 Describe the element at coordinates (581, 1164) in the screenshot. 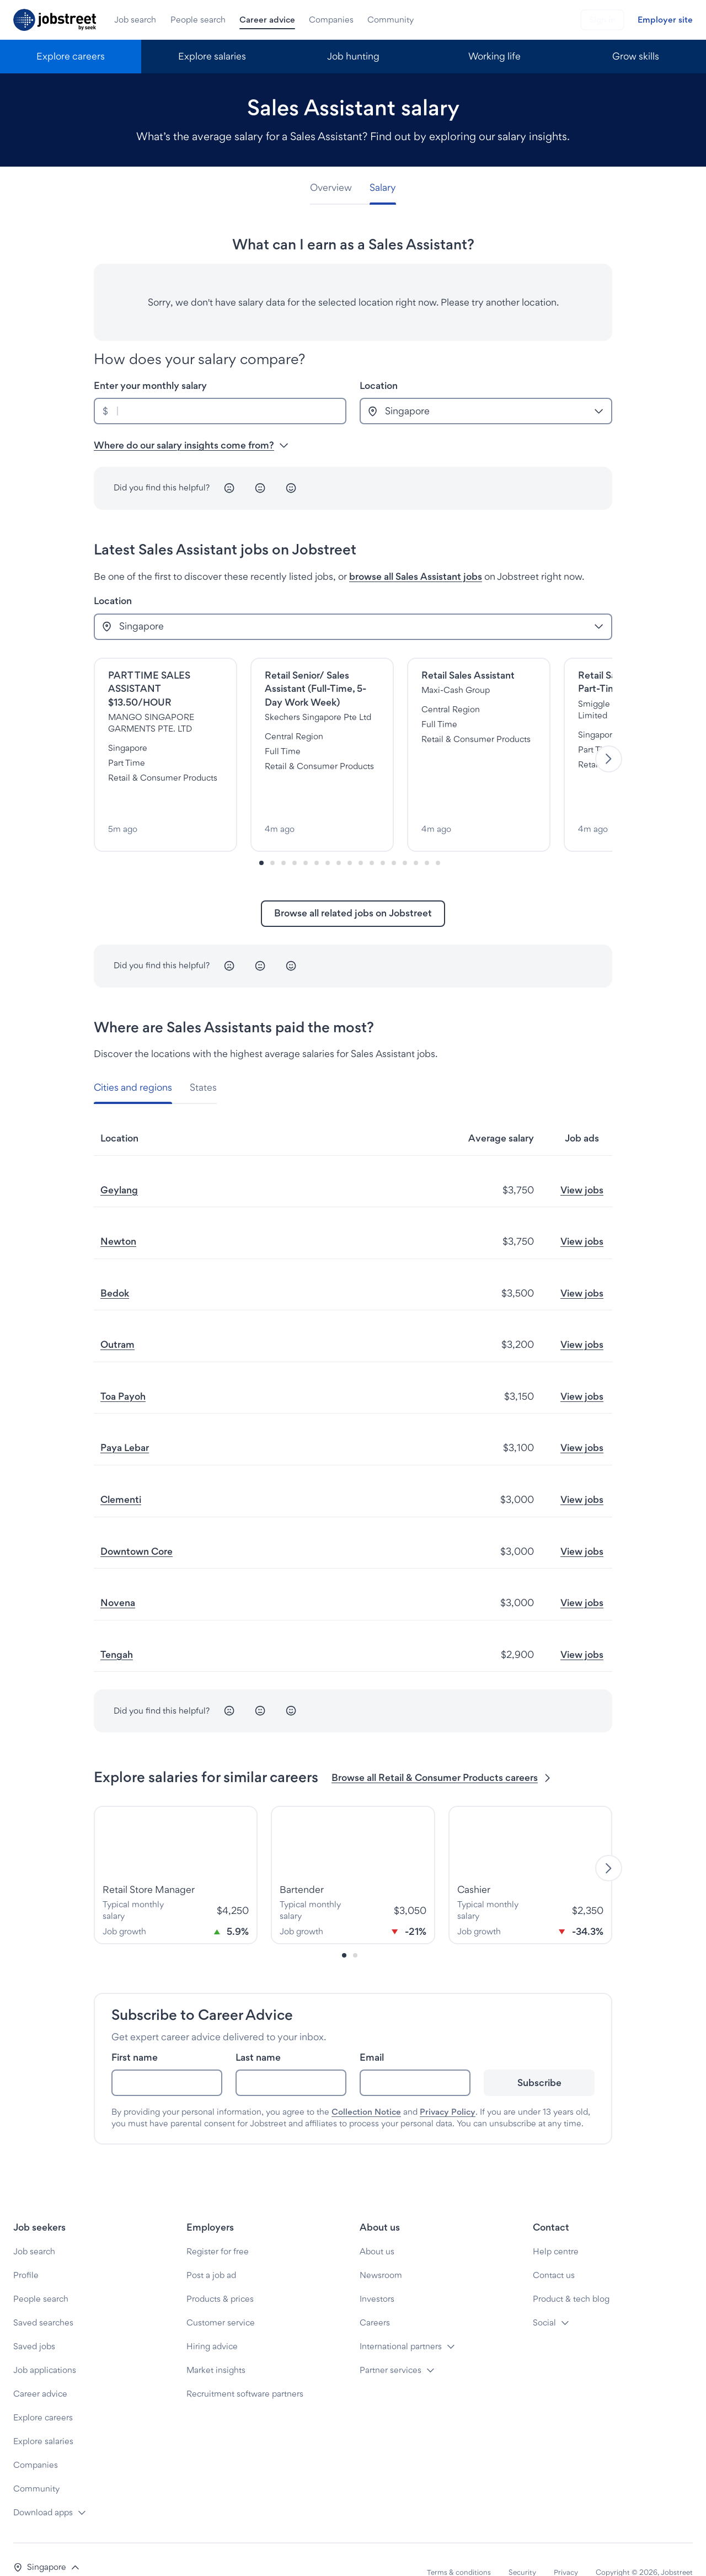

I see `View jobs` at that location.